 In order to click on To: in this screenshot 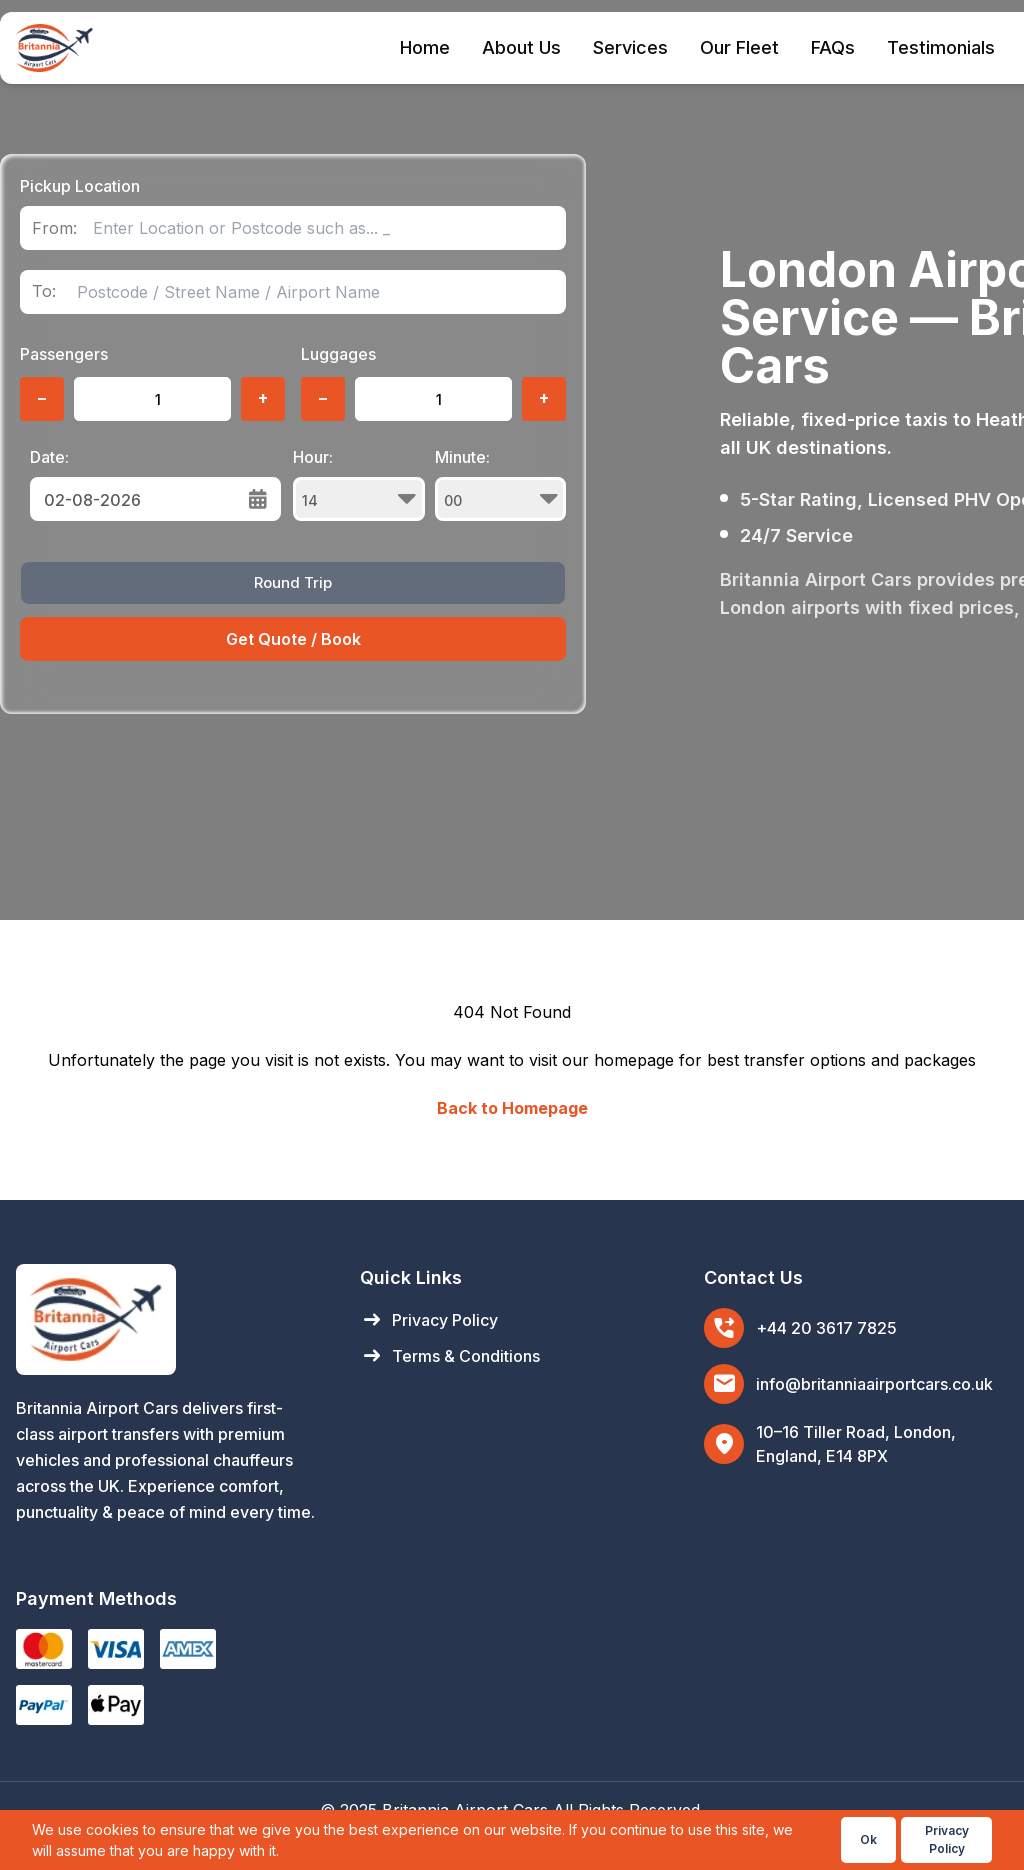, I will do `click(44, 291)`.